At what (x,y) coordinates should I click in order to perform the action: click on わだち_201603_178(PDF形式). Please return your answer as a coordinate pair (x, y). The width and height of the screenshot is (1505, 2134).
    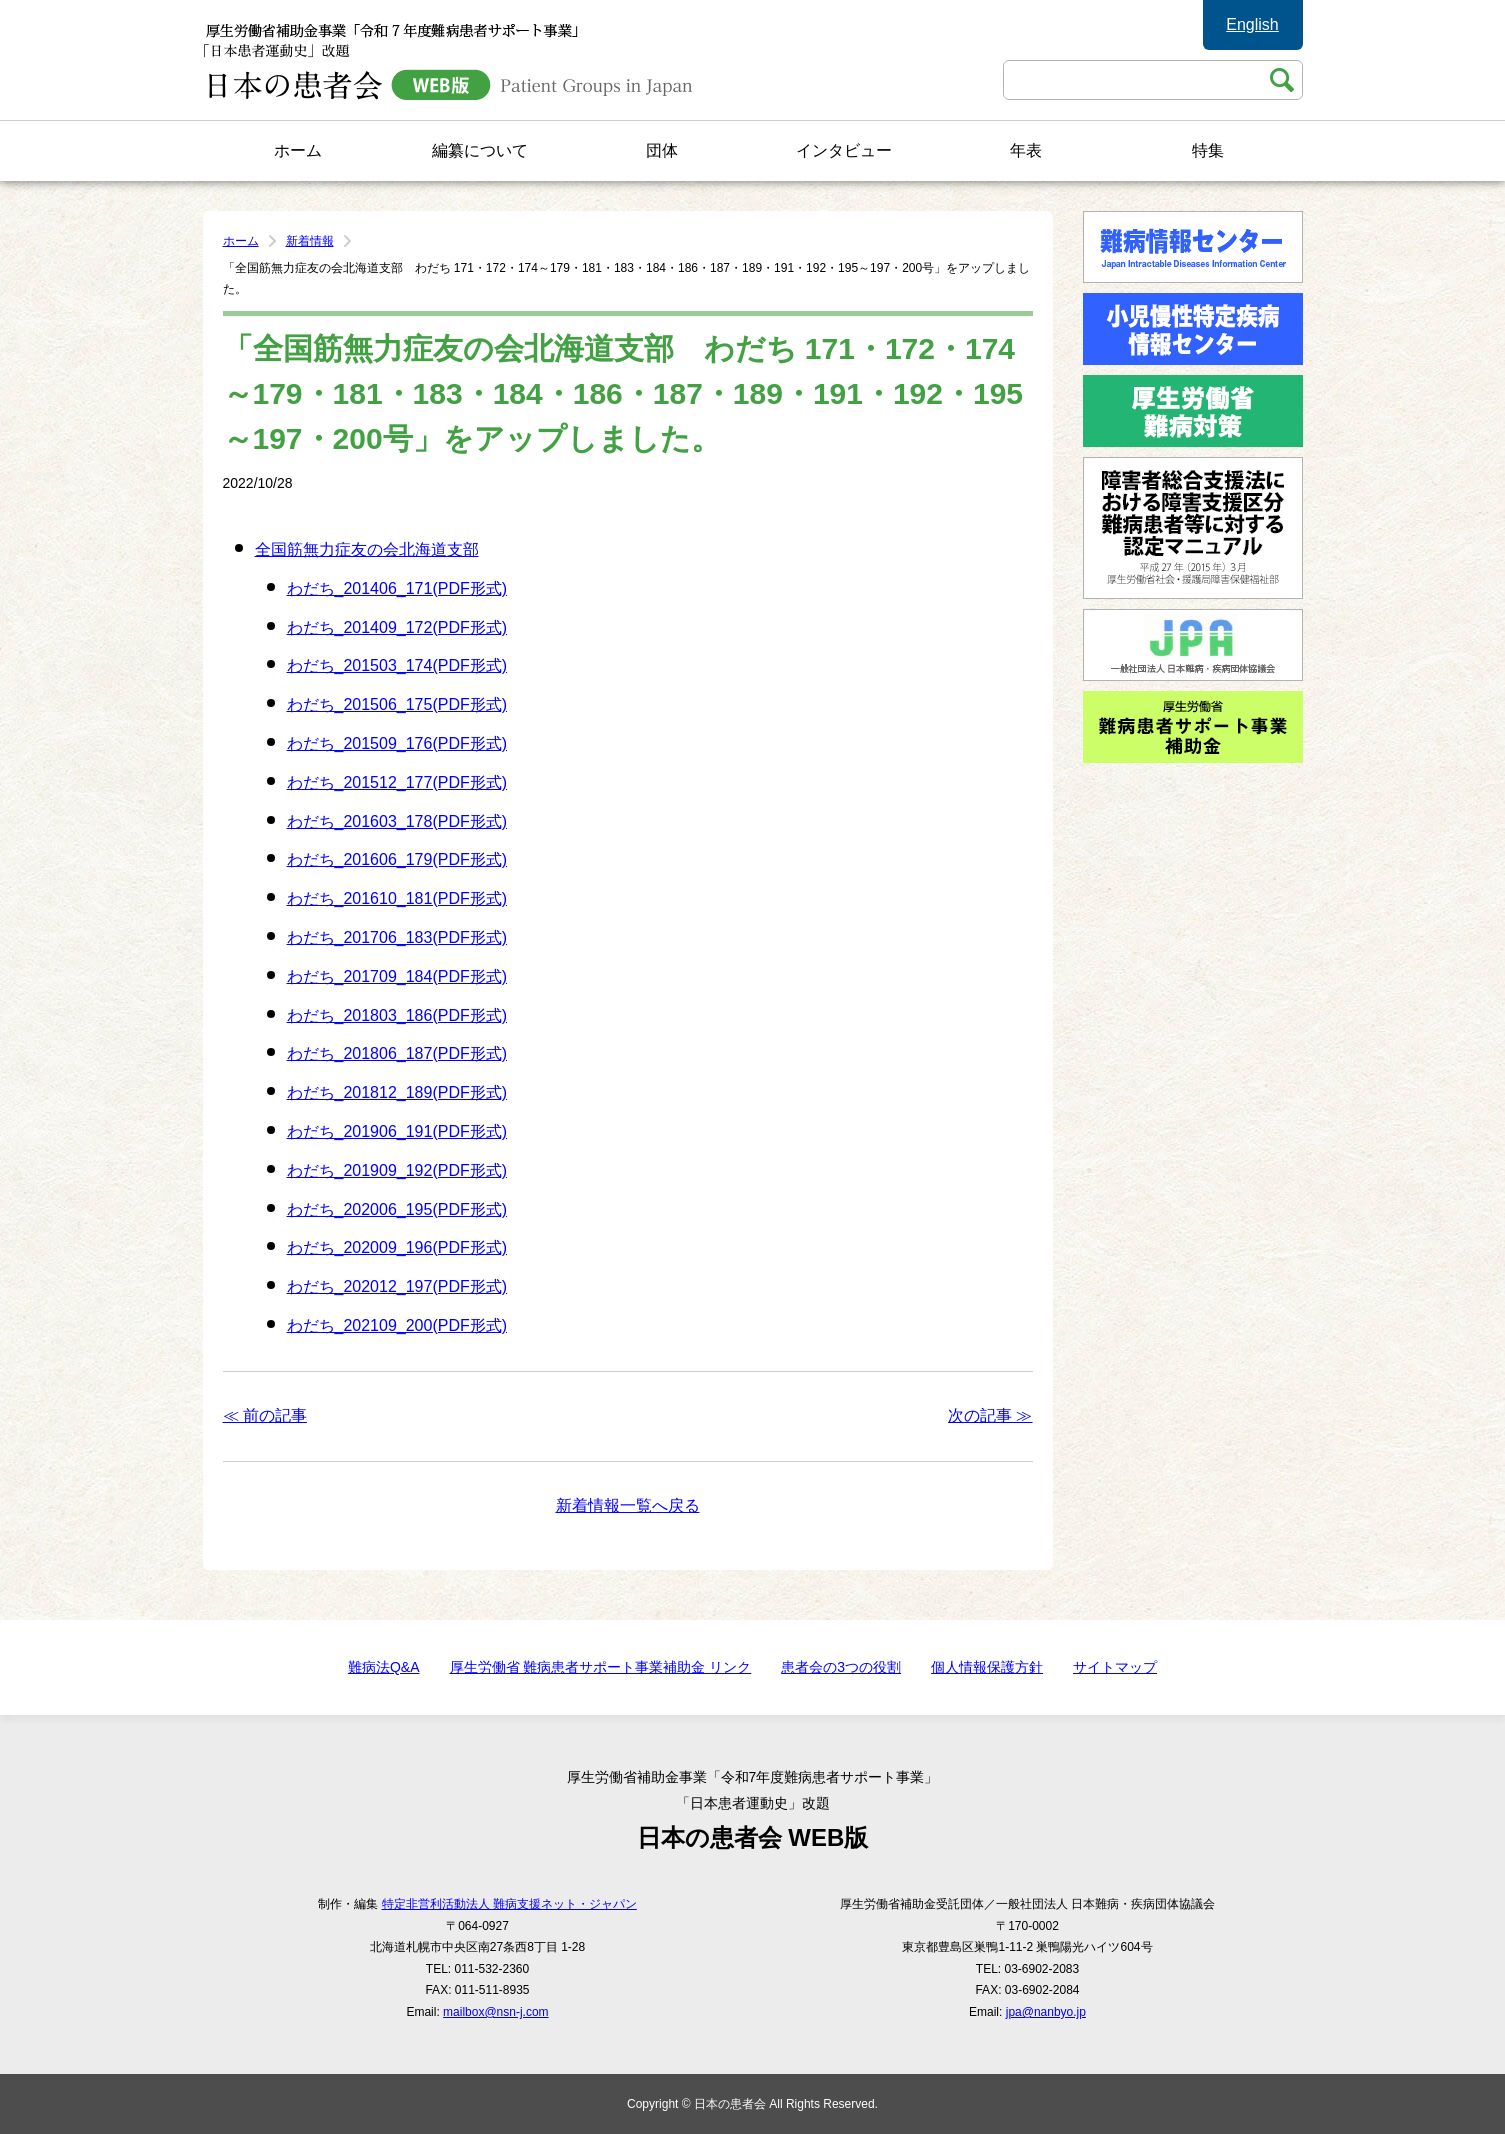
    Looking at the image, I should click on (397, 821).